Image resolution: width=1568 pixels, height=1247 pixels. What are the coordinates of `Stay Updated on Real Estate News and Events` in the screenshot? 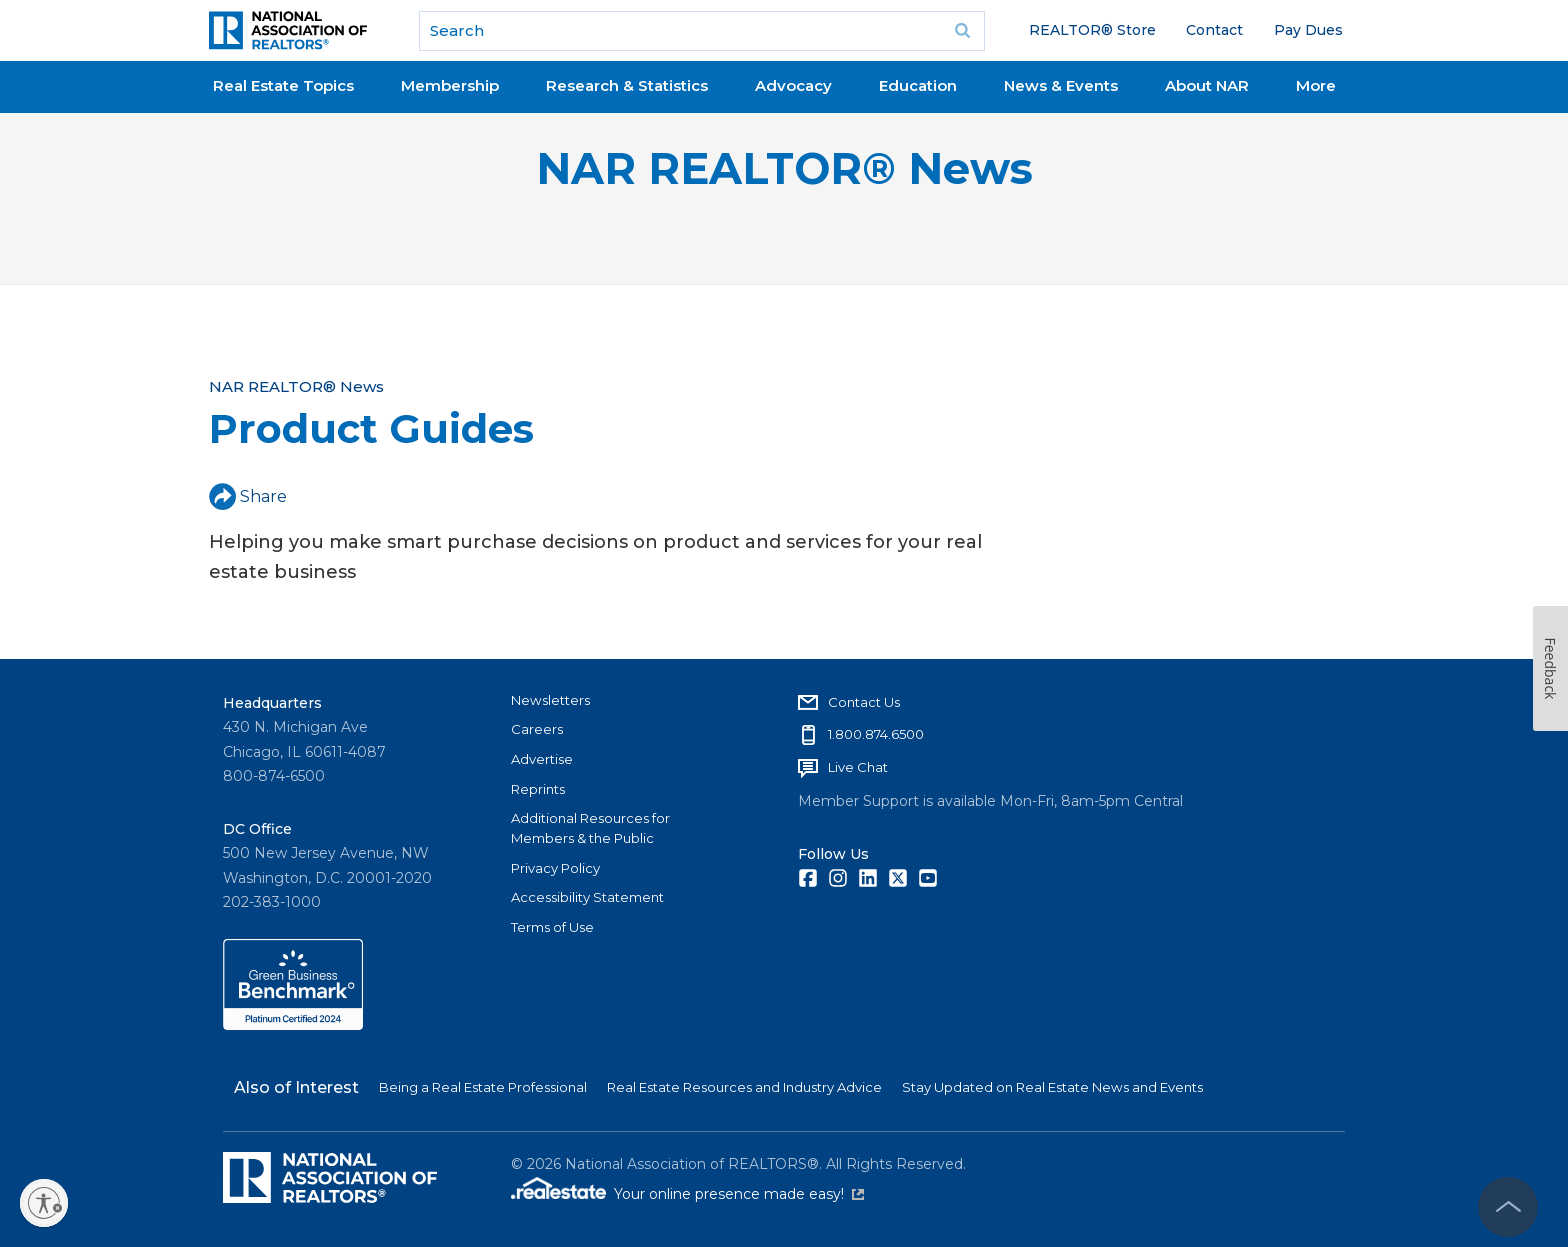 It's located at (1052, 1087).